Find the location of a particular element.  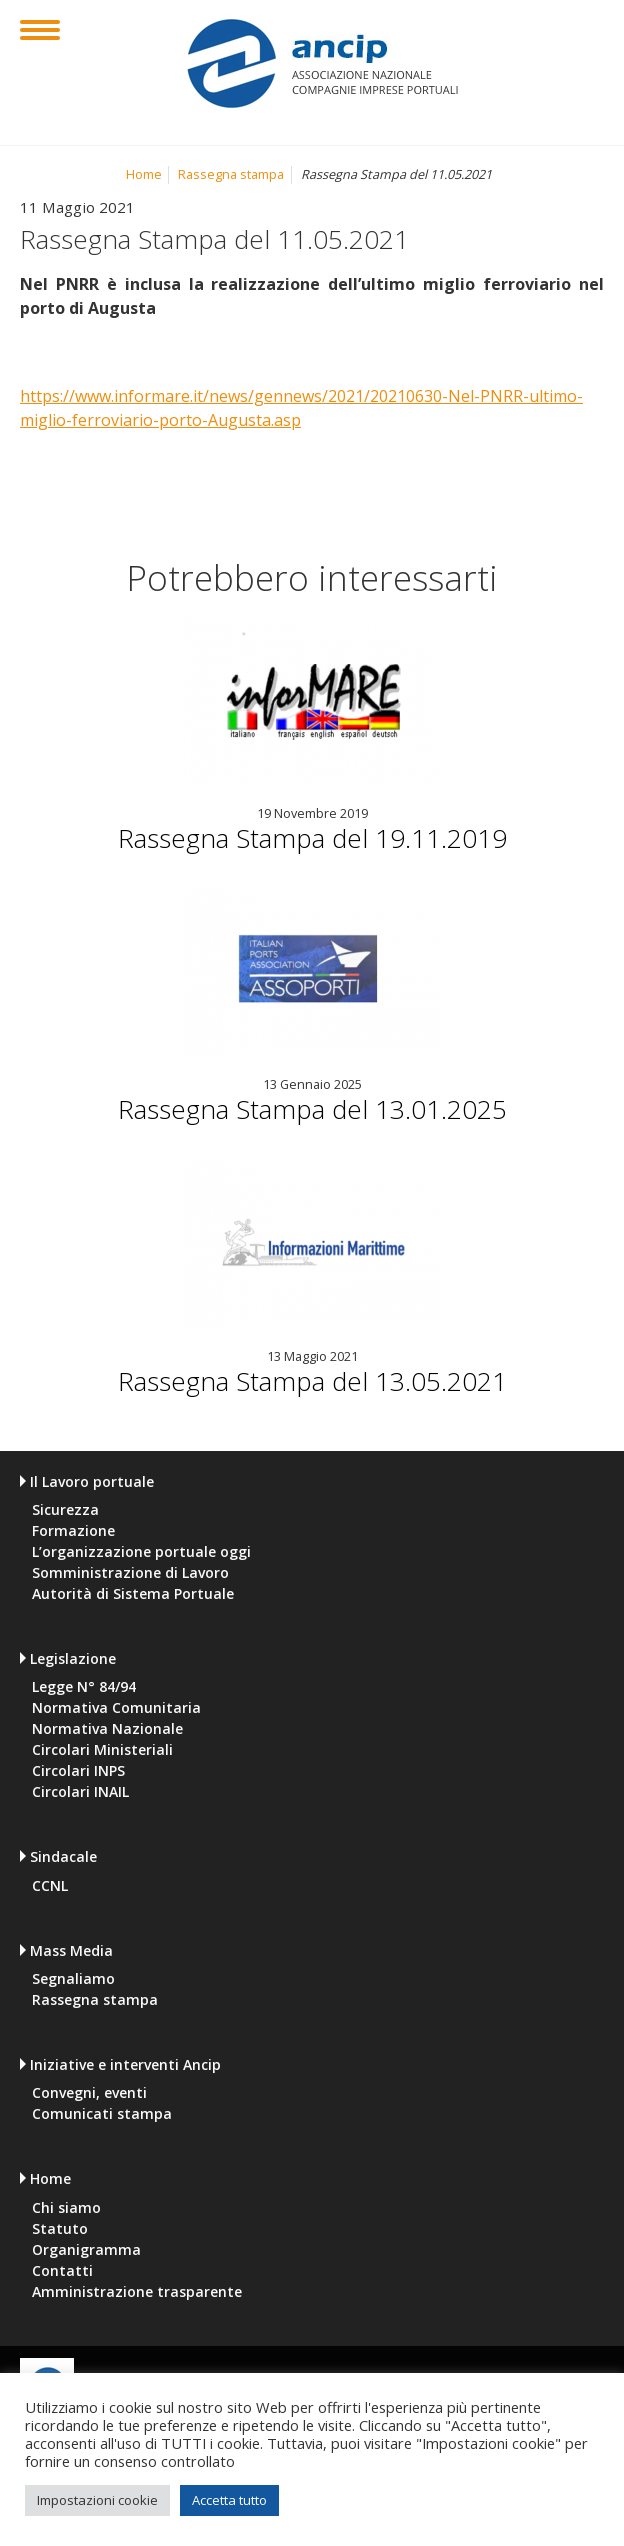

Sicurezza is located at coordinates (65, 1510).